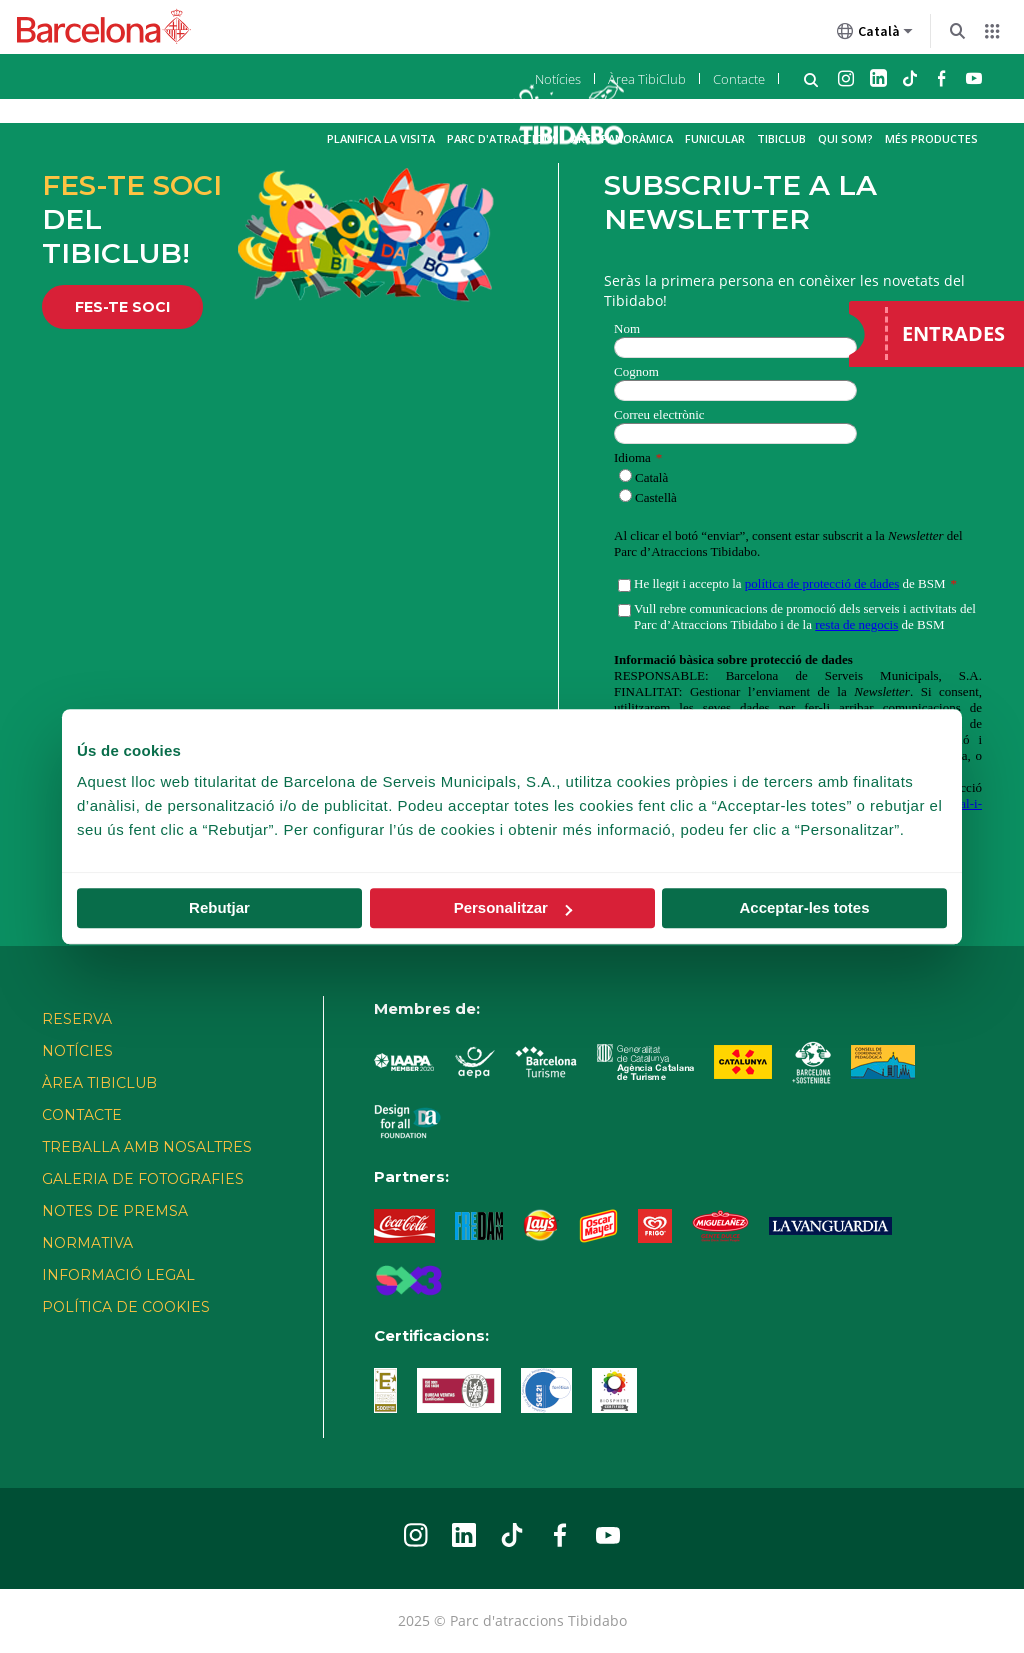 The width and height of the screenshot is (1024, 1653). What do you see at coordinates (558, 79) in the screenshot?
I see `Notícies` at bounding box center [558, 79].